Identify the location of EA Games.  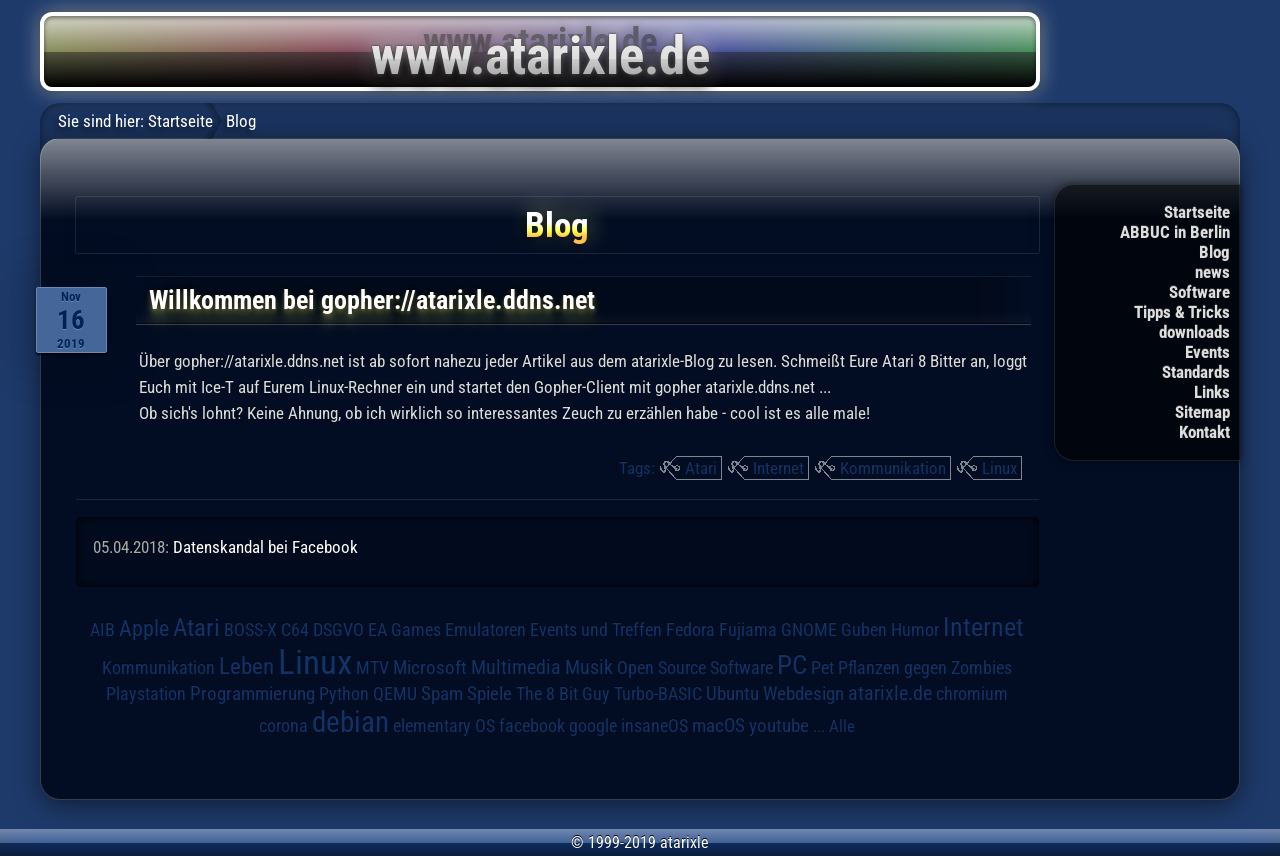
(404, 630).